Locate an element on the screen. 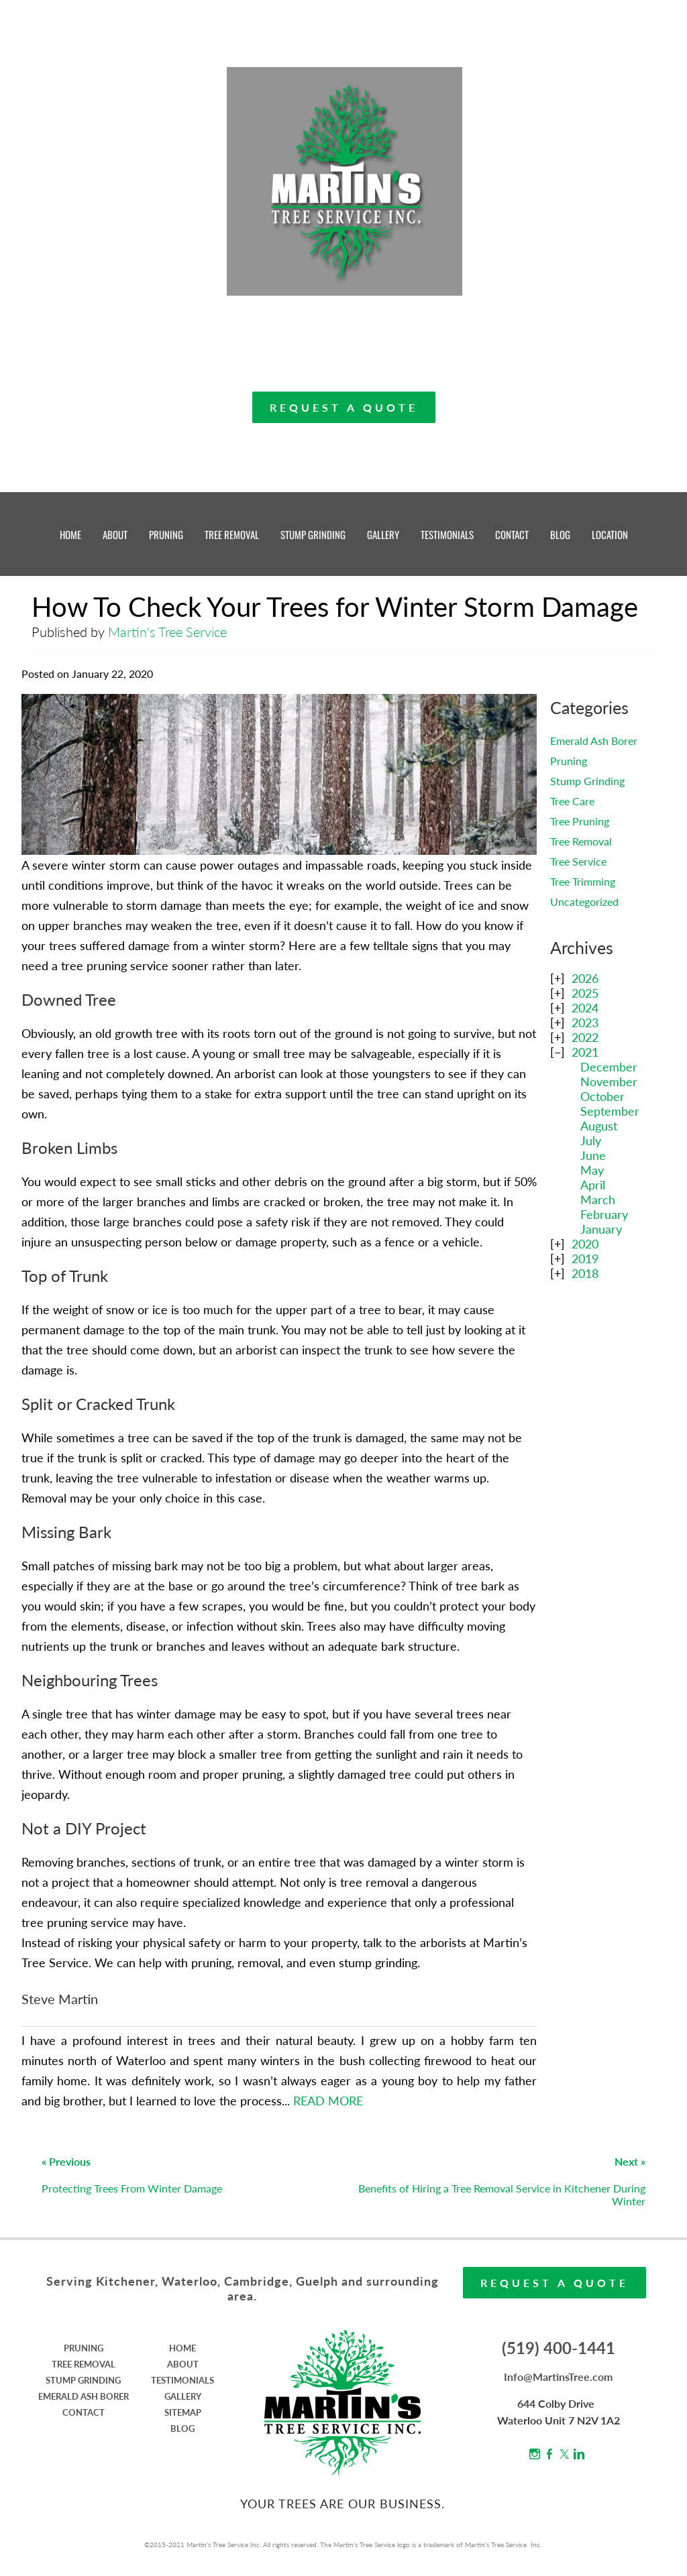 The image size is (687, 2576). Uncategorized is located at coordinates (584, 901).